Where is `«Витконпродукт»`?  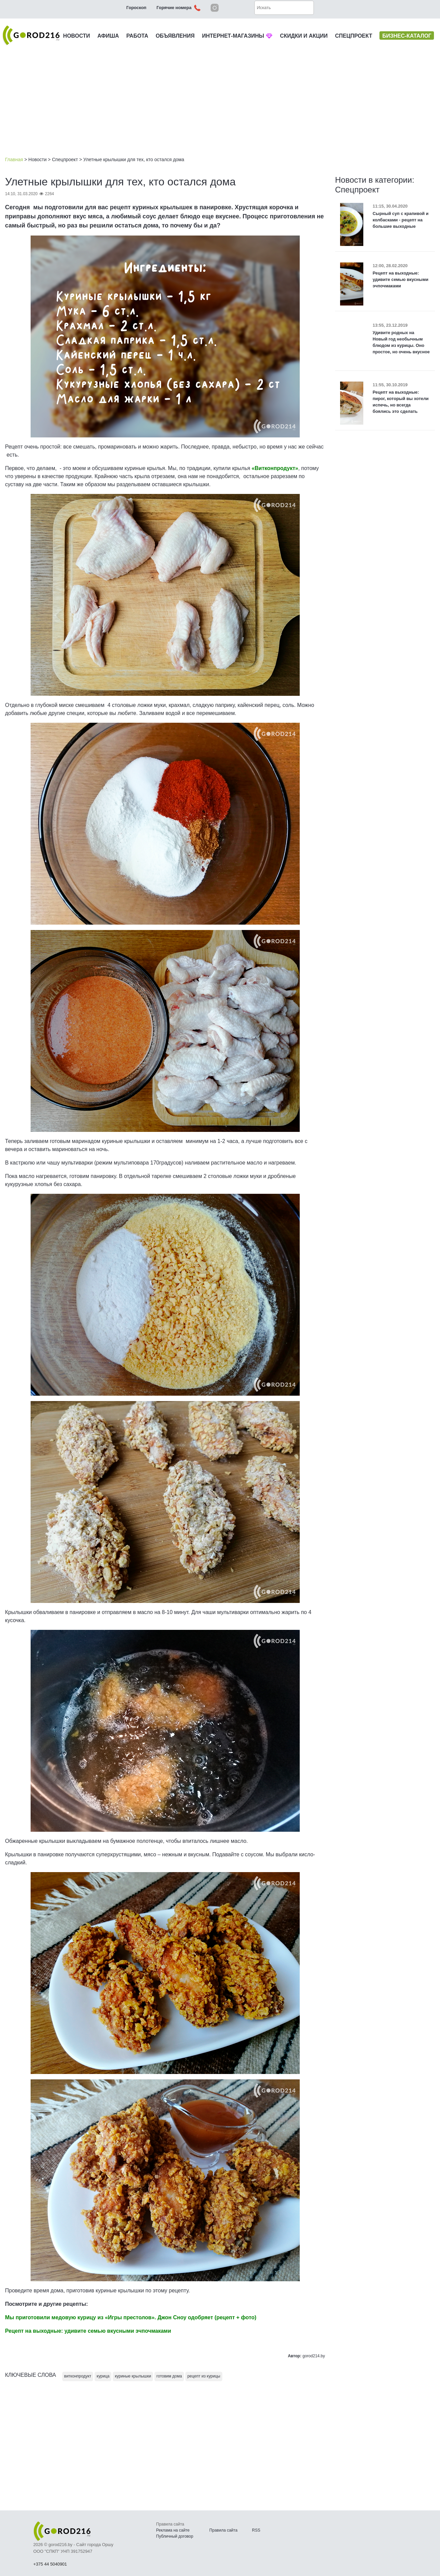 «Витконпродукт» is located at coordinates (275, 468).